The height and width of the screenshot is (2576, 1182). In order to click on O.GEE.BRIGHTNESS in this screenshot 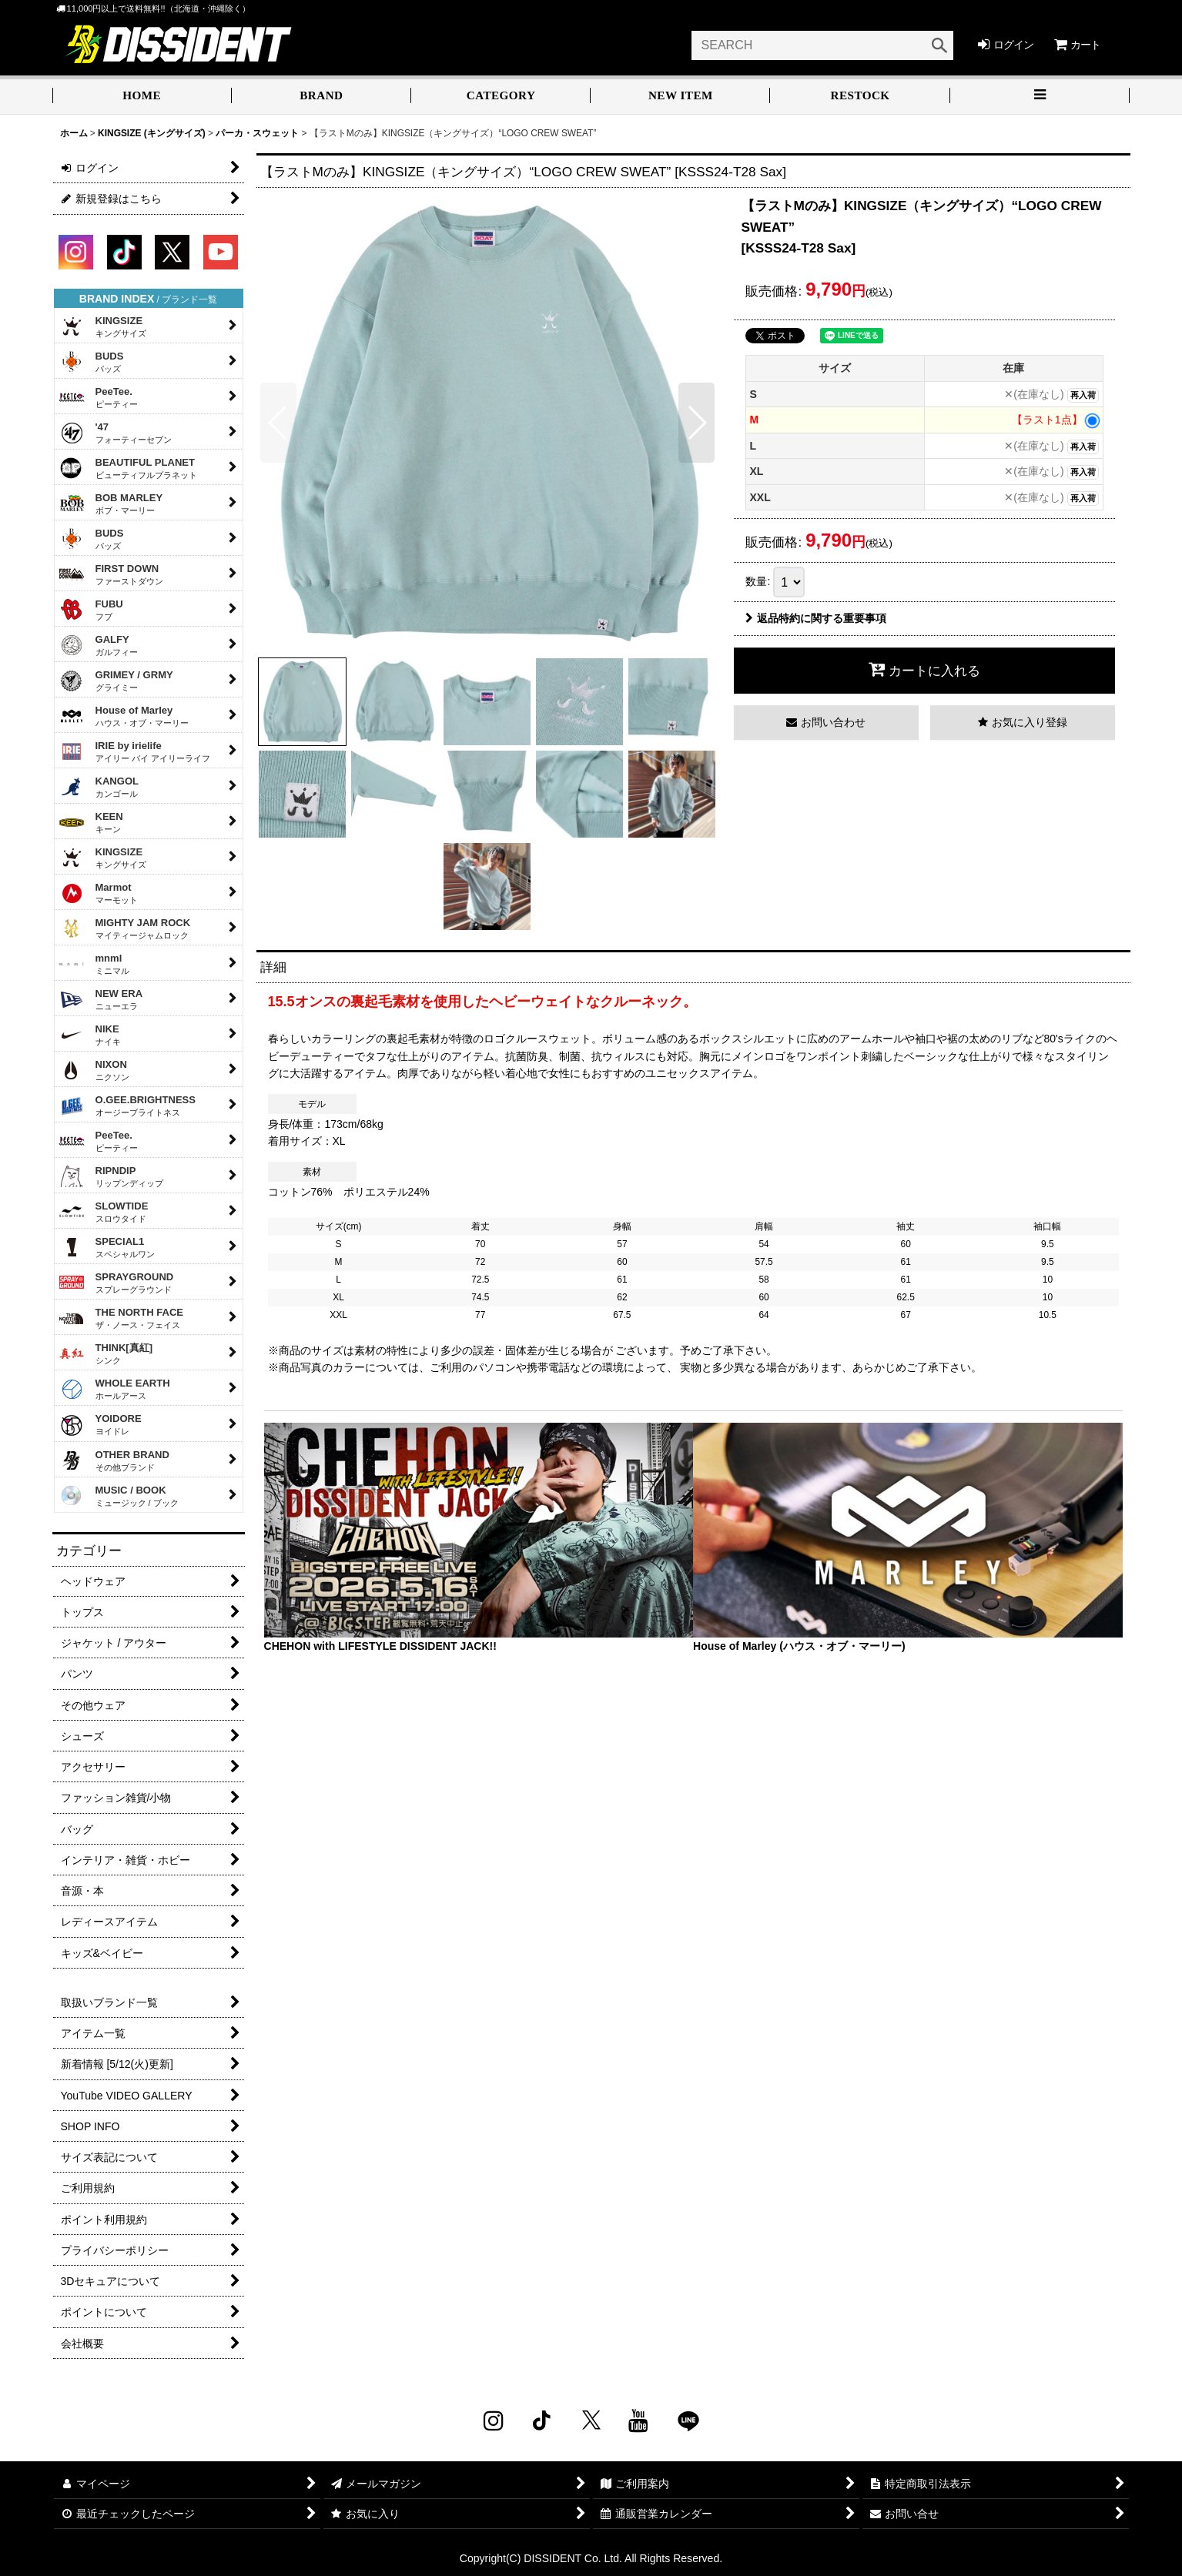, I will do `click(127, 1105)`.